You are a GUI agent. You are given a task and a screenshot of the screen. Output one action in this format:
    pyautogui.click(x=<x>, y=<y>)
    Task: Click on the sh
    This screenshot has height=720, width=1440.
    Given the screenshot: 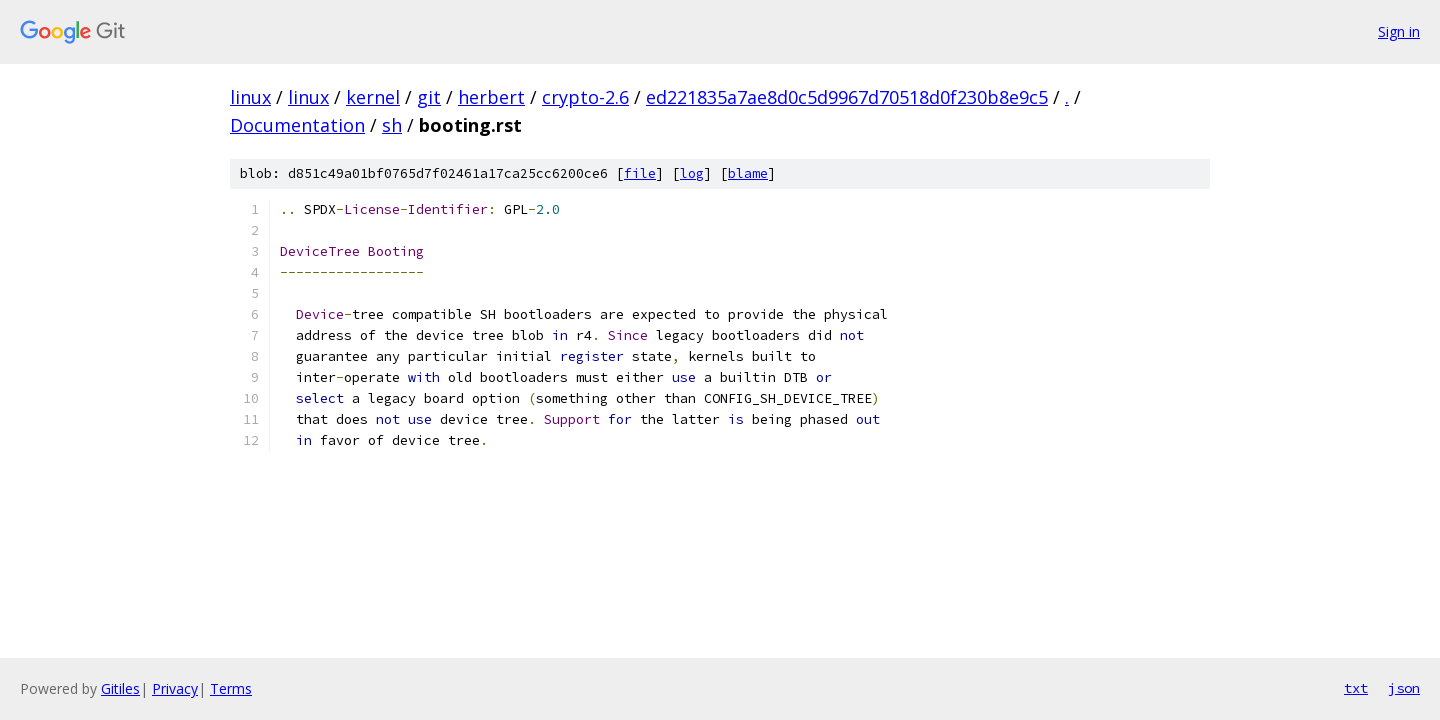 What is the action you would take?
    pyautogui.click(x=392, y=125)
    